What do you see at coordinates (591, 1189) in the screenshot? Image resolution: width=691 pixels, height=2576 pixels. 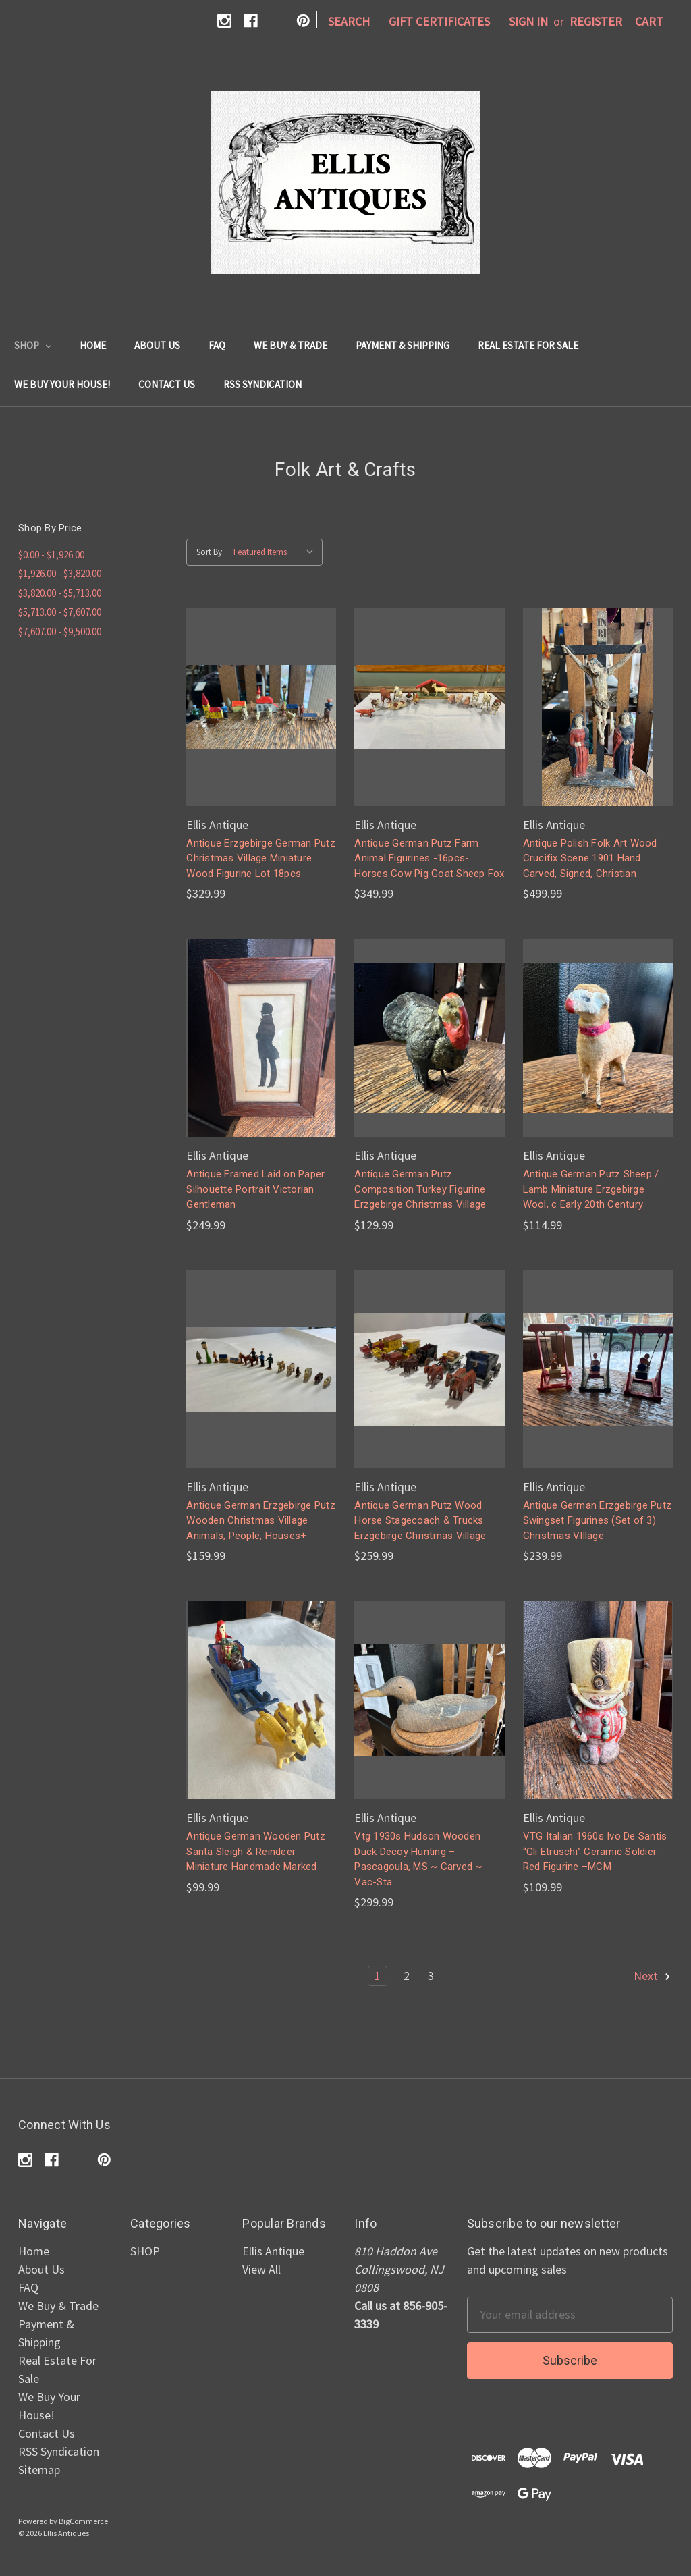 I see `Antique German Putz Sheep / Lamb Miniature Erzgebirge Wool, c Early 20th Century` at bounding box center [591, 1189].